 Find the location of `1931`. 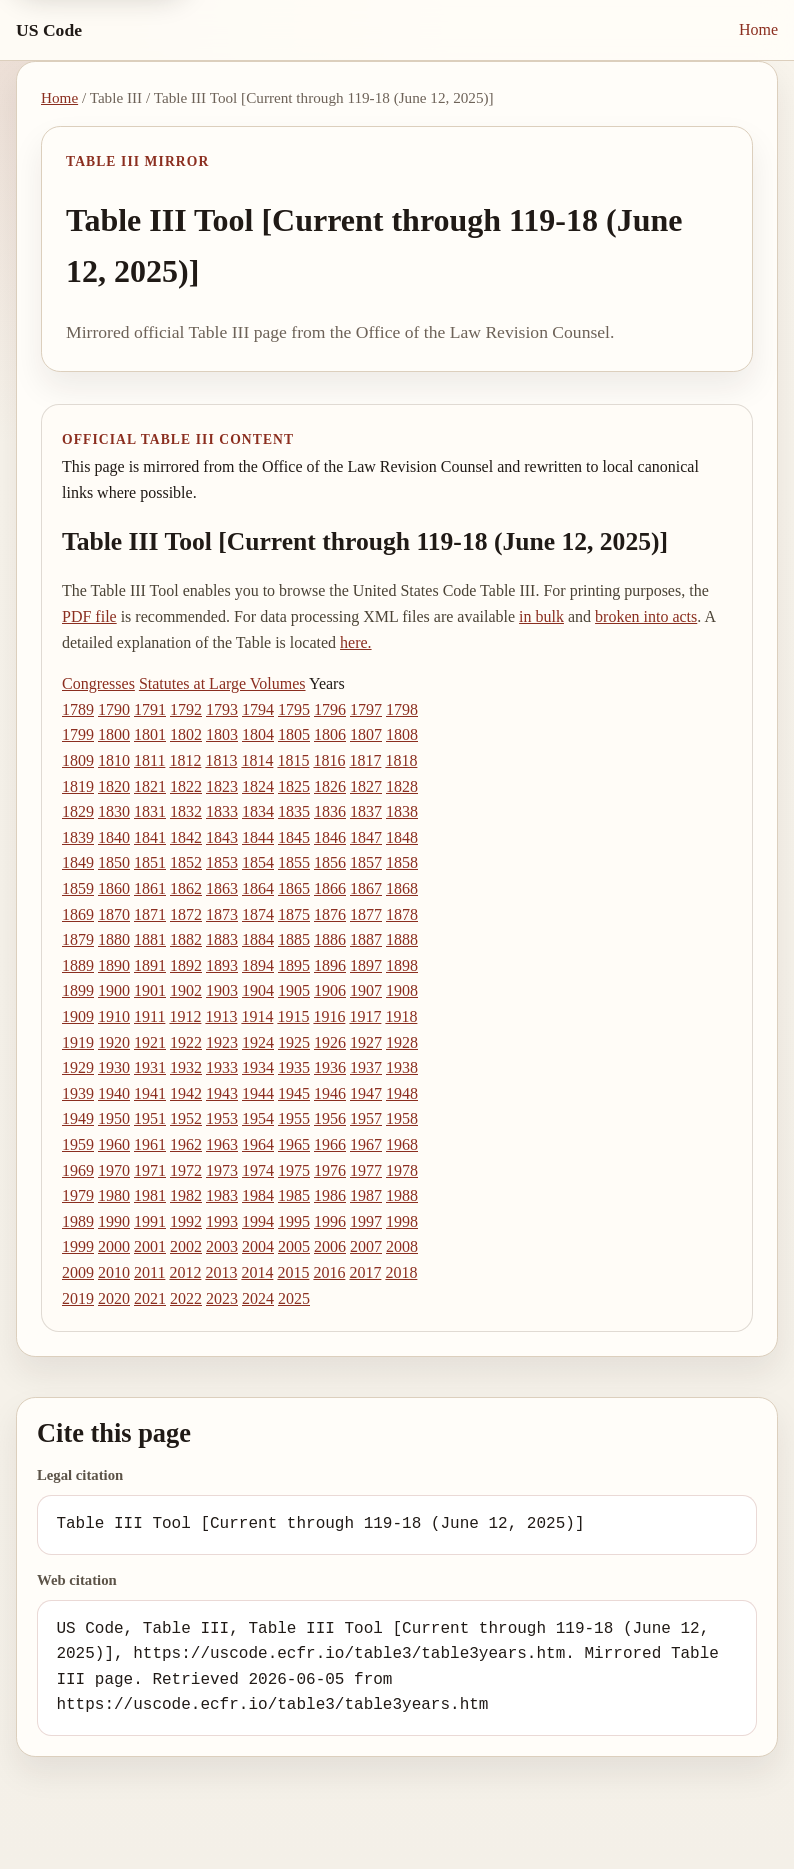

1931 is located at coordinates (150, 1067).